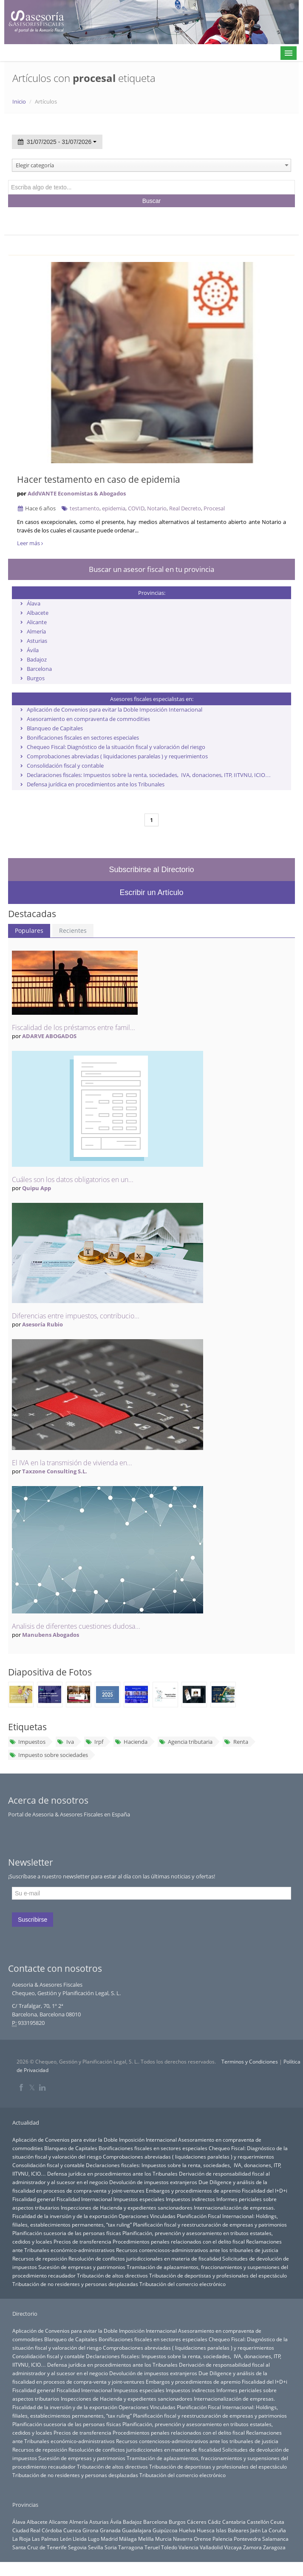 This screenshot has height=2576, width=303. What do you see at coordinates (77, 2547) in the screenshot?
I see `Segovia` at bounding box center [77, 2547].